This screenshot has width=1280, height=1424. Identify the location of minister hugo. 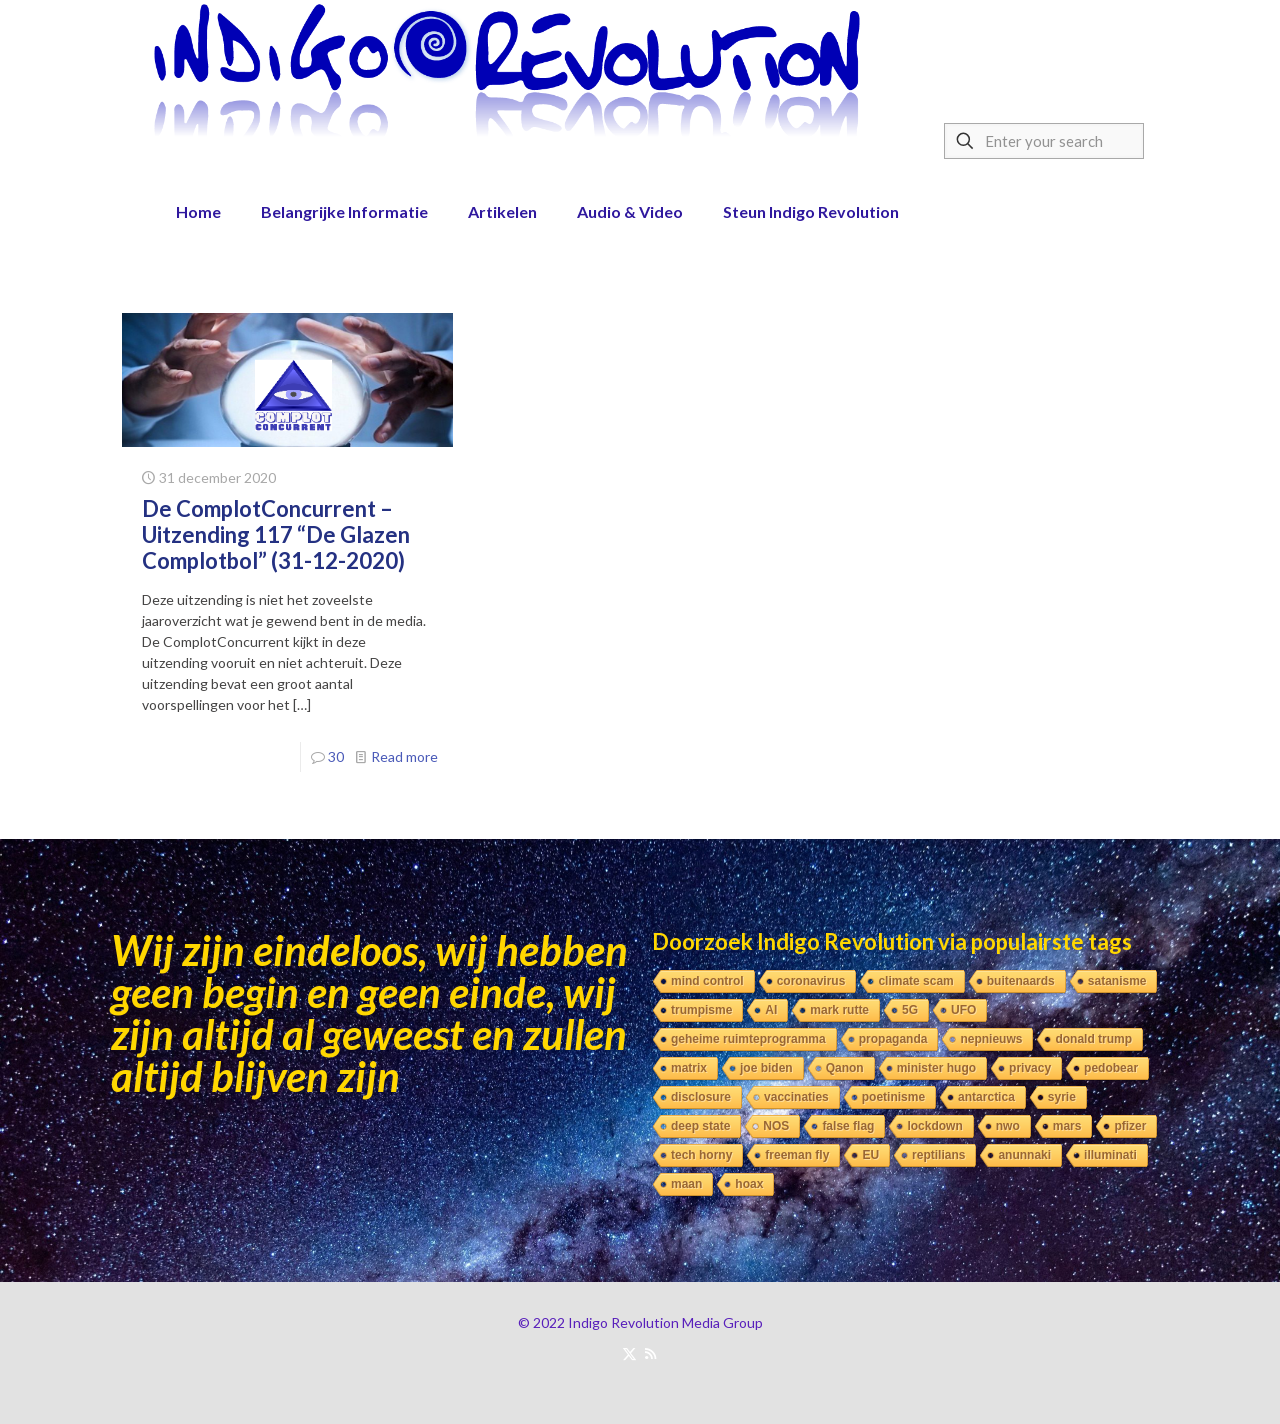
(936, 1068).